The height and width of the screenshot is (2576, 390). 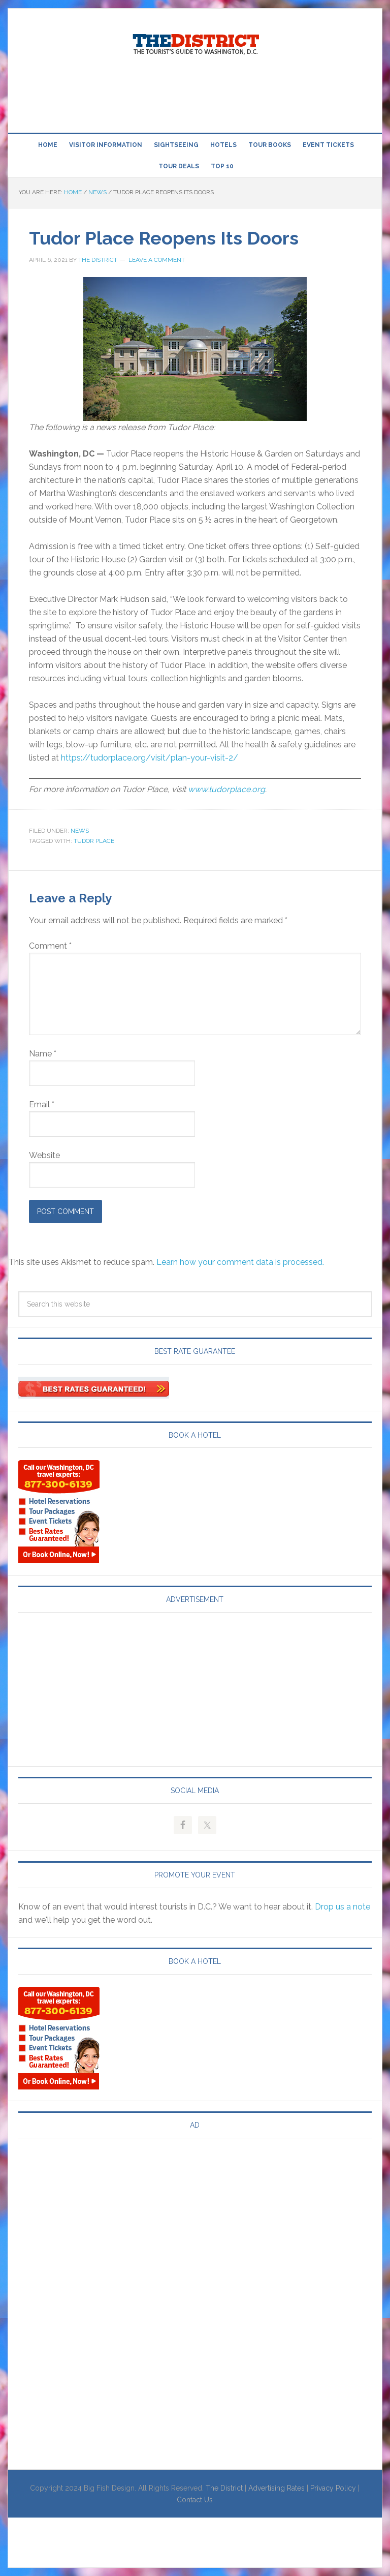 I want to click on Visit Washington, DC!, so click(x=194, y=42).